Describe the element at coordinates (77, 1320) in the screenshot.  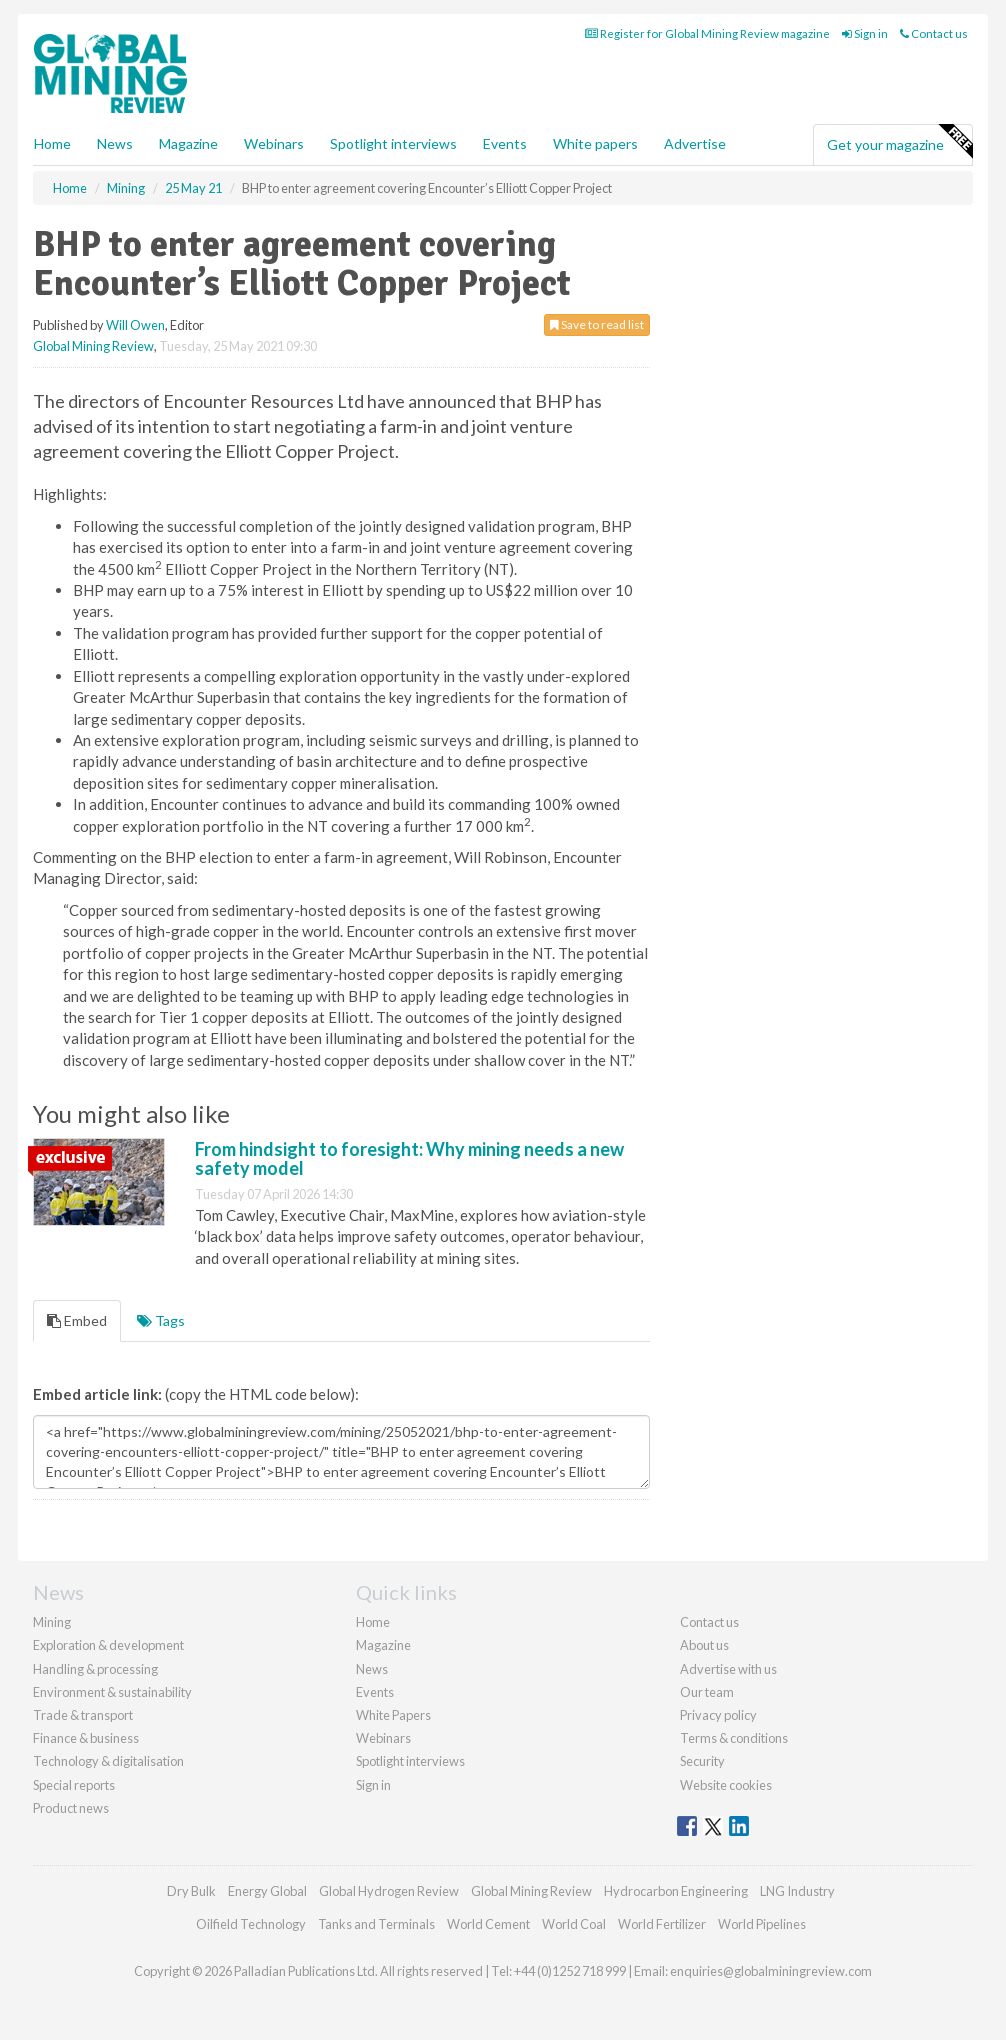
I see `Embed [tab]` at that location.